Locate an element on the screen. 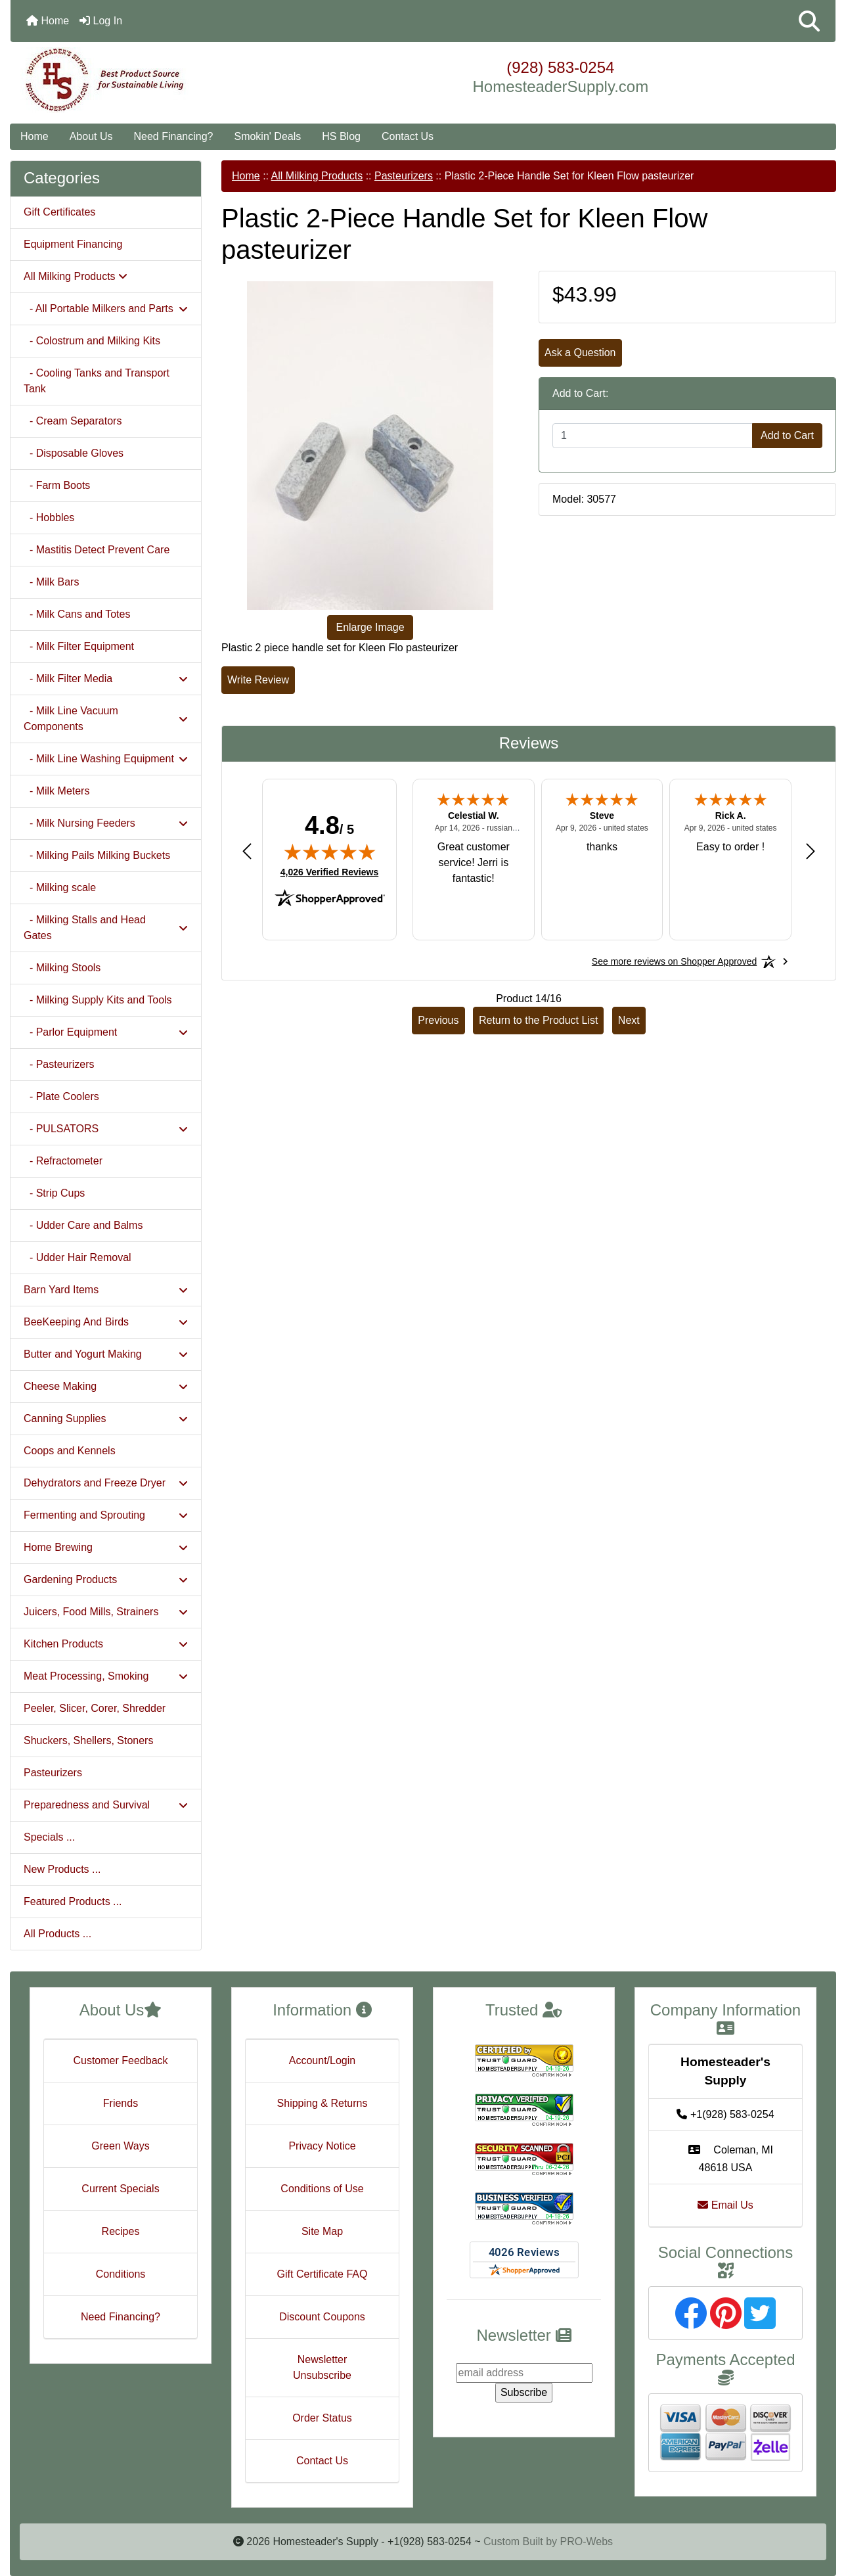 The height and width of the screenshot is (2576, 846). - Mastitis Detect Prevent Care is located at coordinates (96, 549).